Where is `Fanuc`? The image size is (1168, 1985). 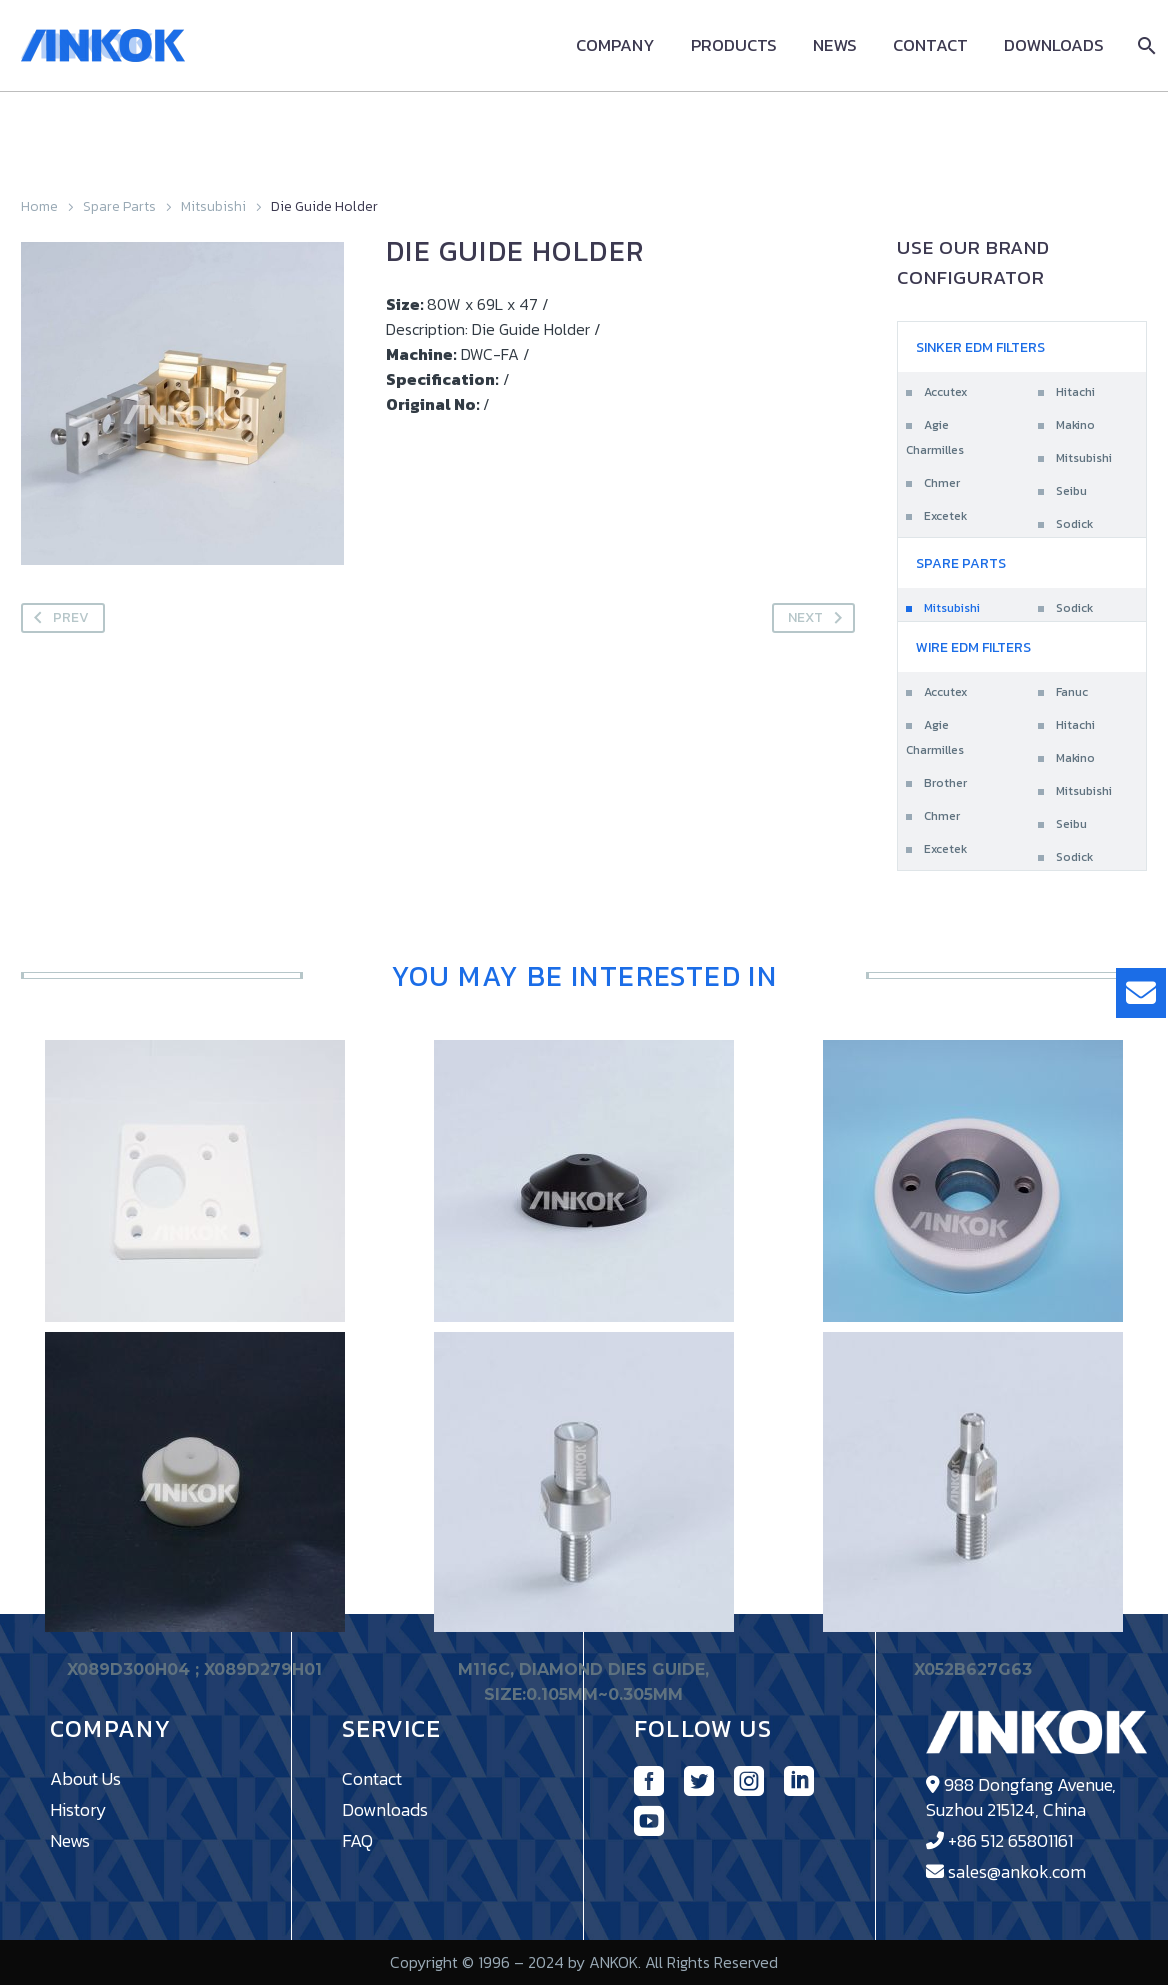
Fanuc is located at coordinates (1072, 692).